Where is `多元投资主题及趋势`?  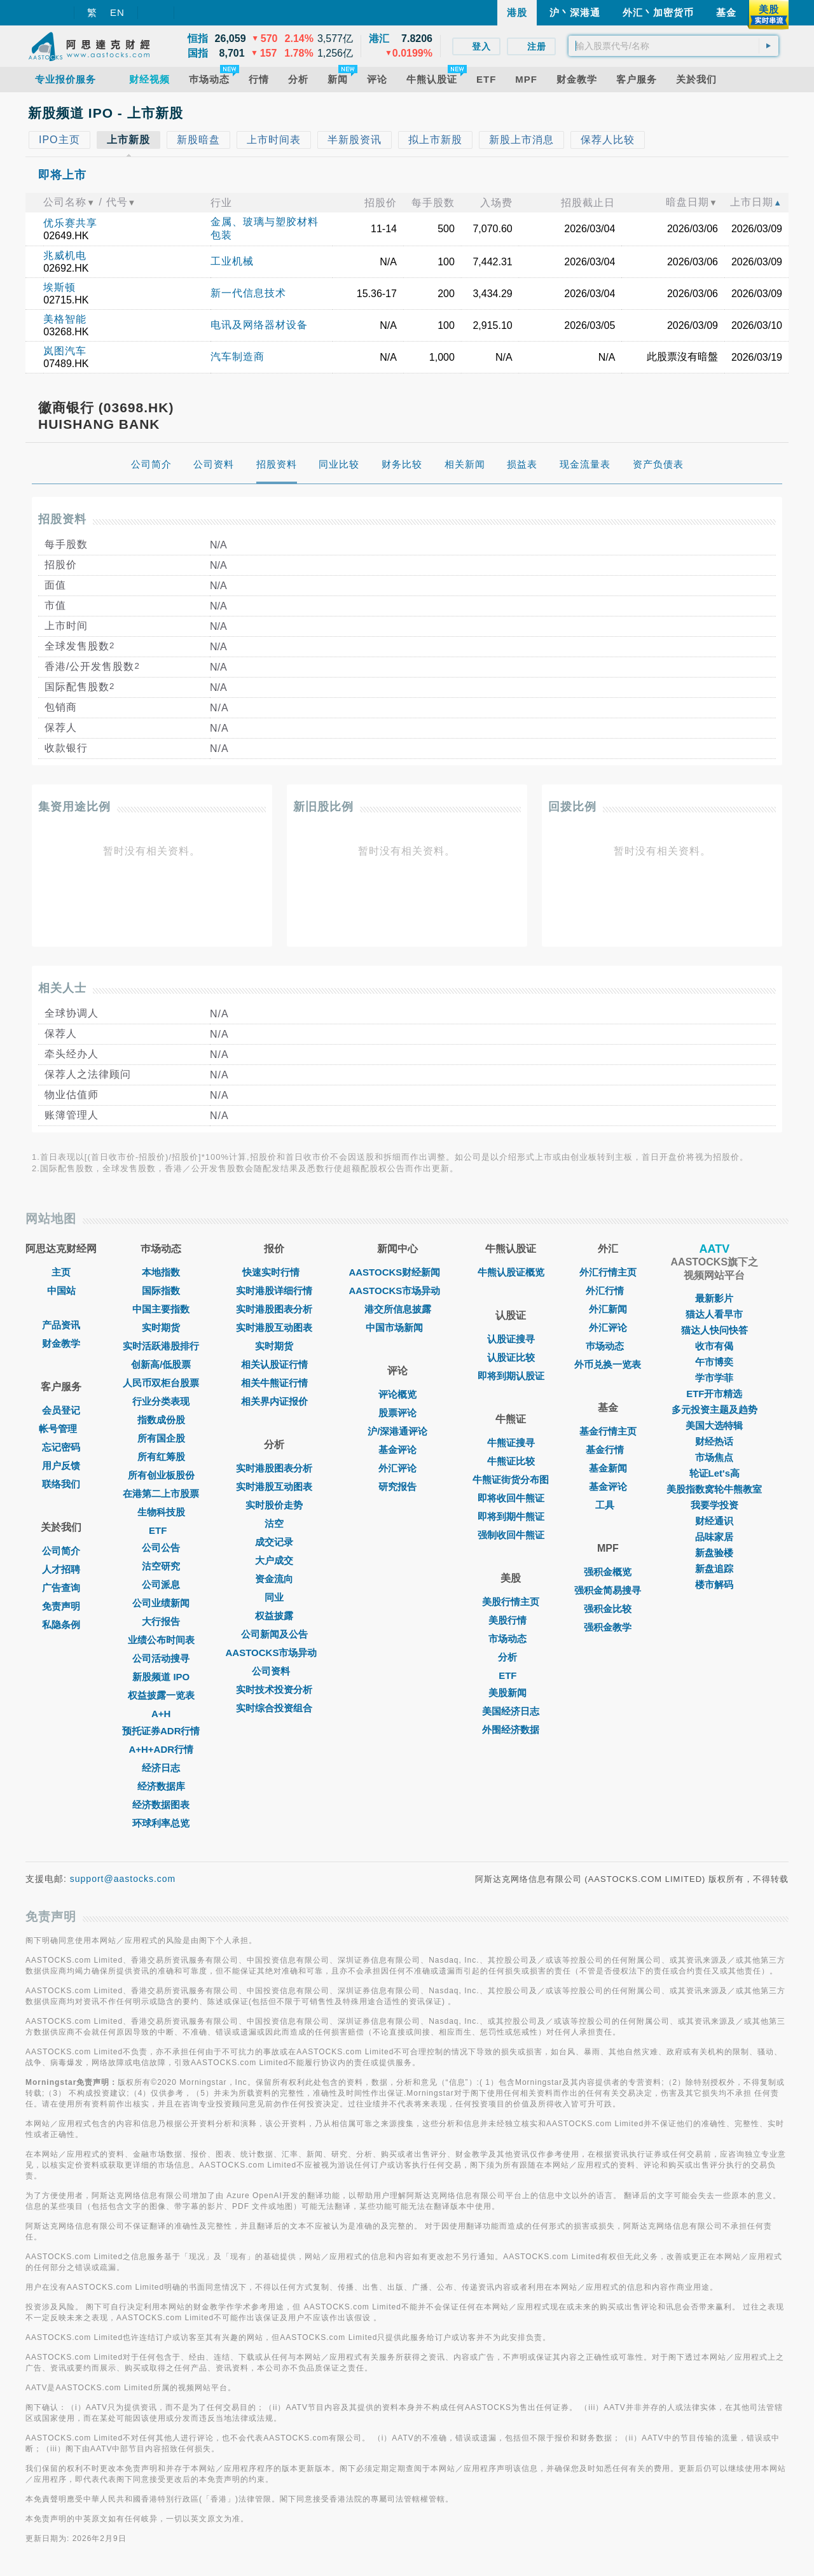 多元投资主题及趋势 is located at coordinates (714, 1409).